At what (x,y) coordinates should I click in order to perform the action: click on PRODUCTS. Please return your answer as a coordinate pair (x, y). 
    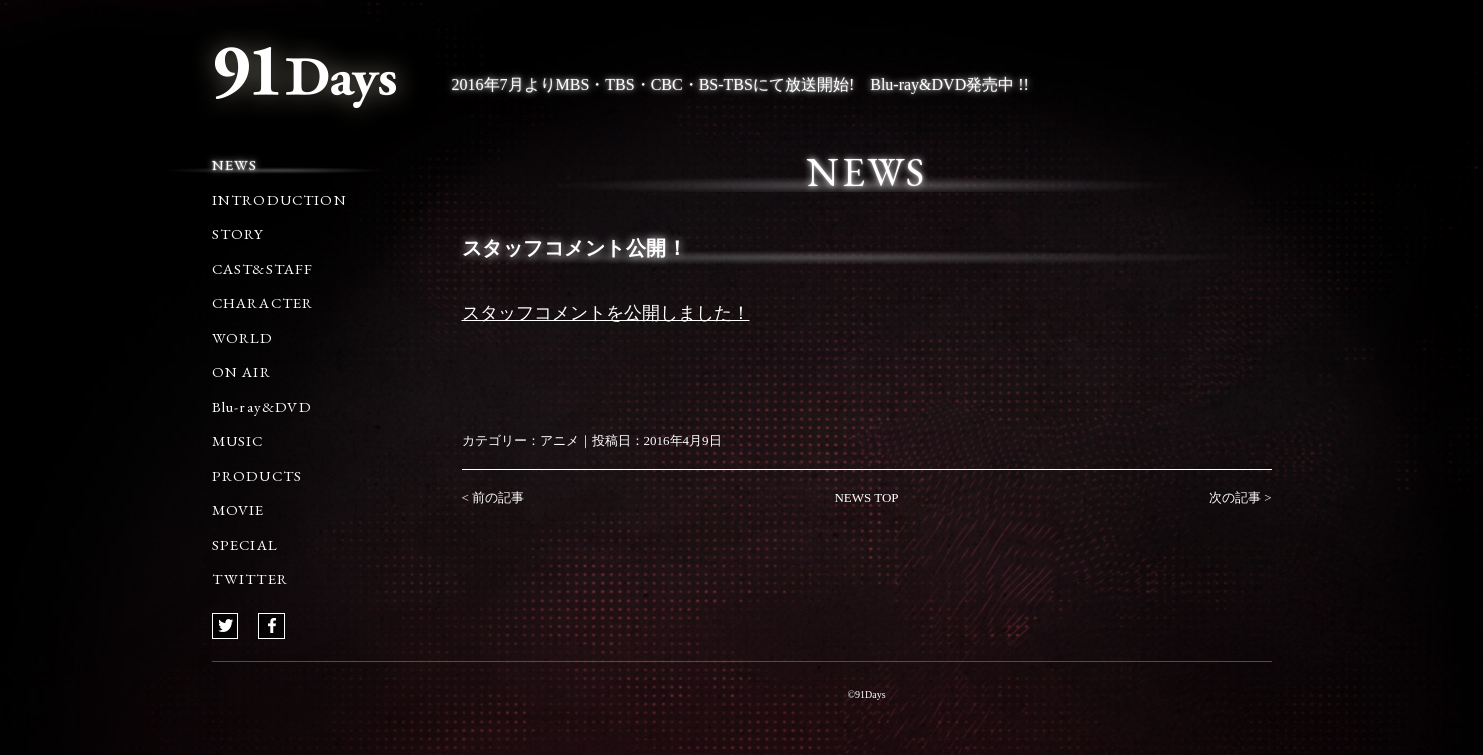
    Looking at the image, I should click on (257, 475).